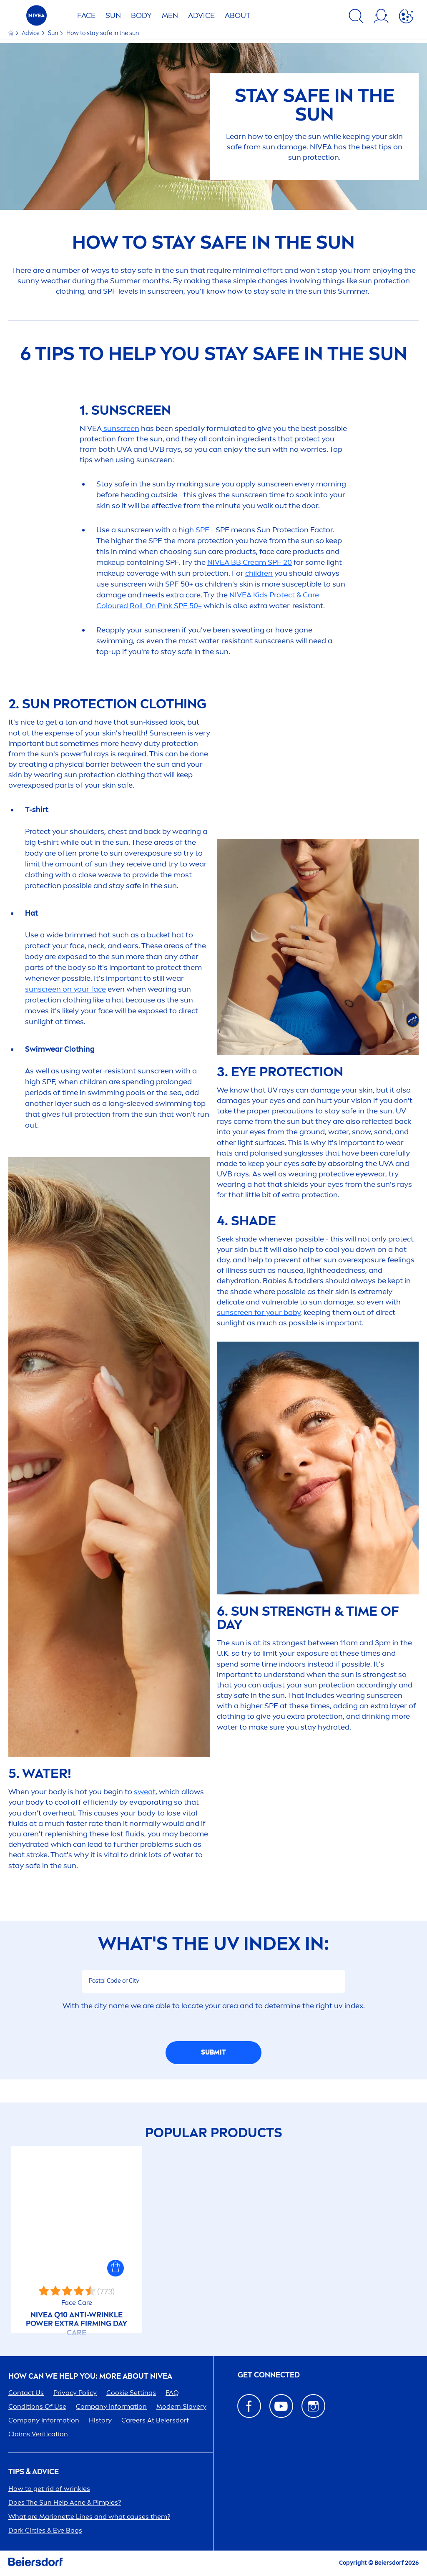 Image resolution: width=427 pixels, height=2576 pixels. I want to click on Tips & Advice, so click(33, 2472).